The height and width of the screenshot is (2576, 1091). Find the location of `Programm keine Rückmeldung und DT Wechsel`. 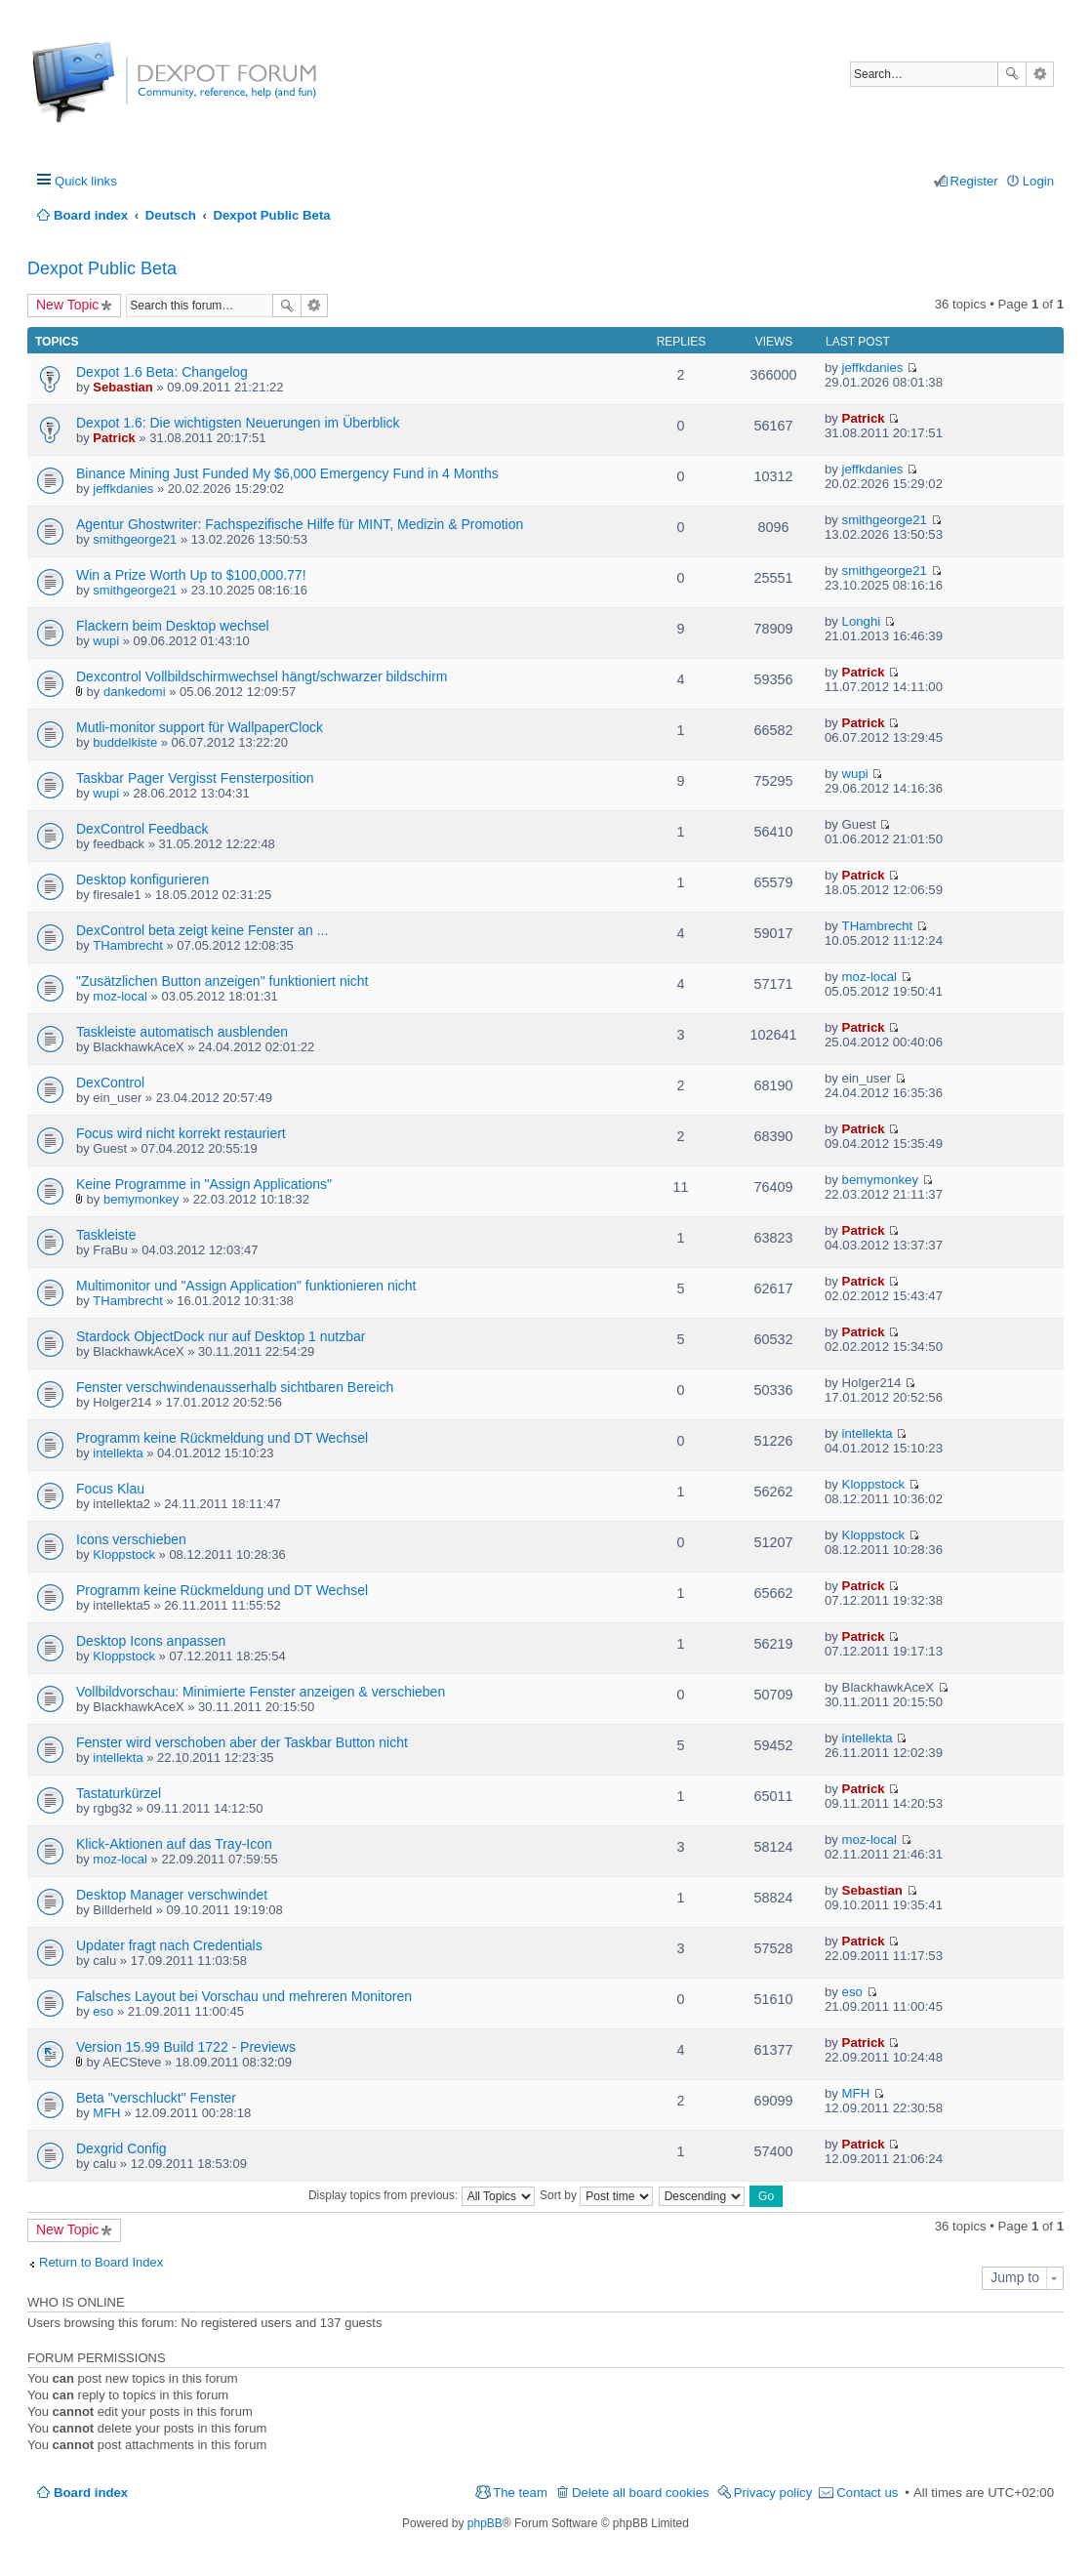

Programm keine Rückmeldung und DT Wechsel is located at coordinates (222, 1438).